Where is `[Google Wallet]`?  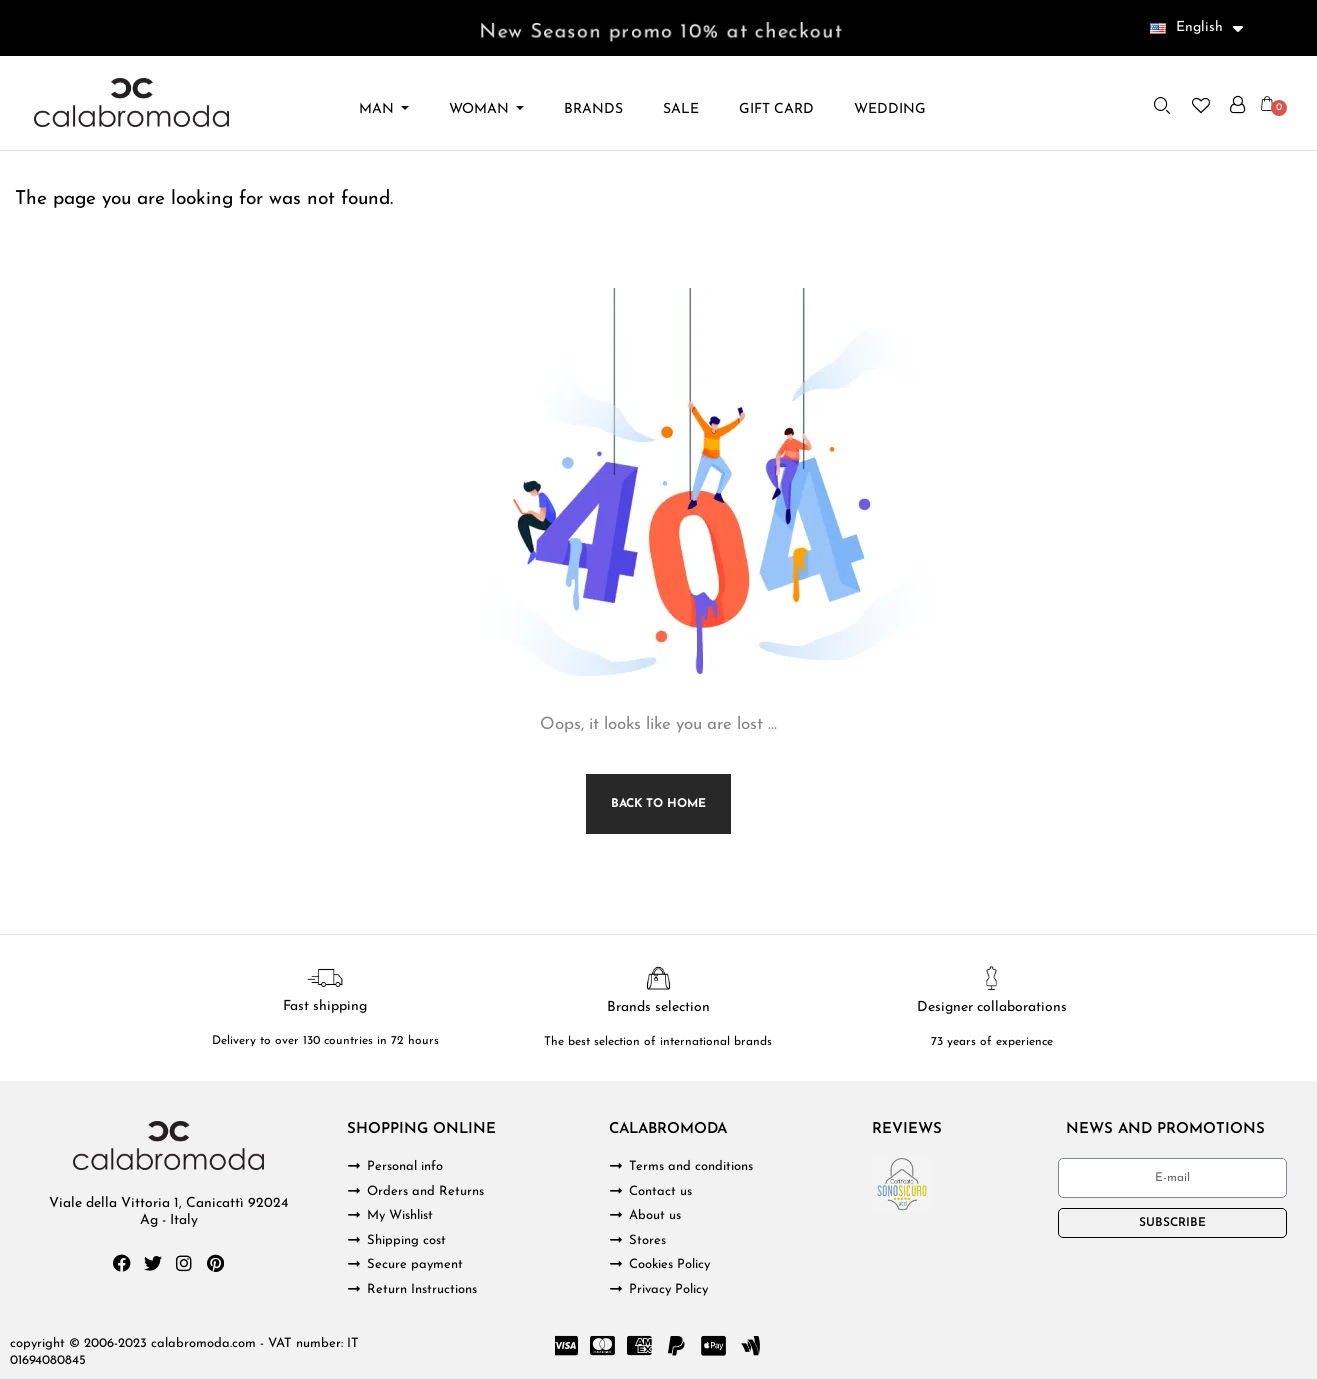 [Google Wallet] is located at coordinates (751, 1346).